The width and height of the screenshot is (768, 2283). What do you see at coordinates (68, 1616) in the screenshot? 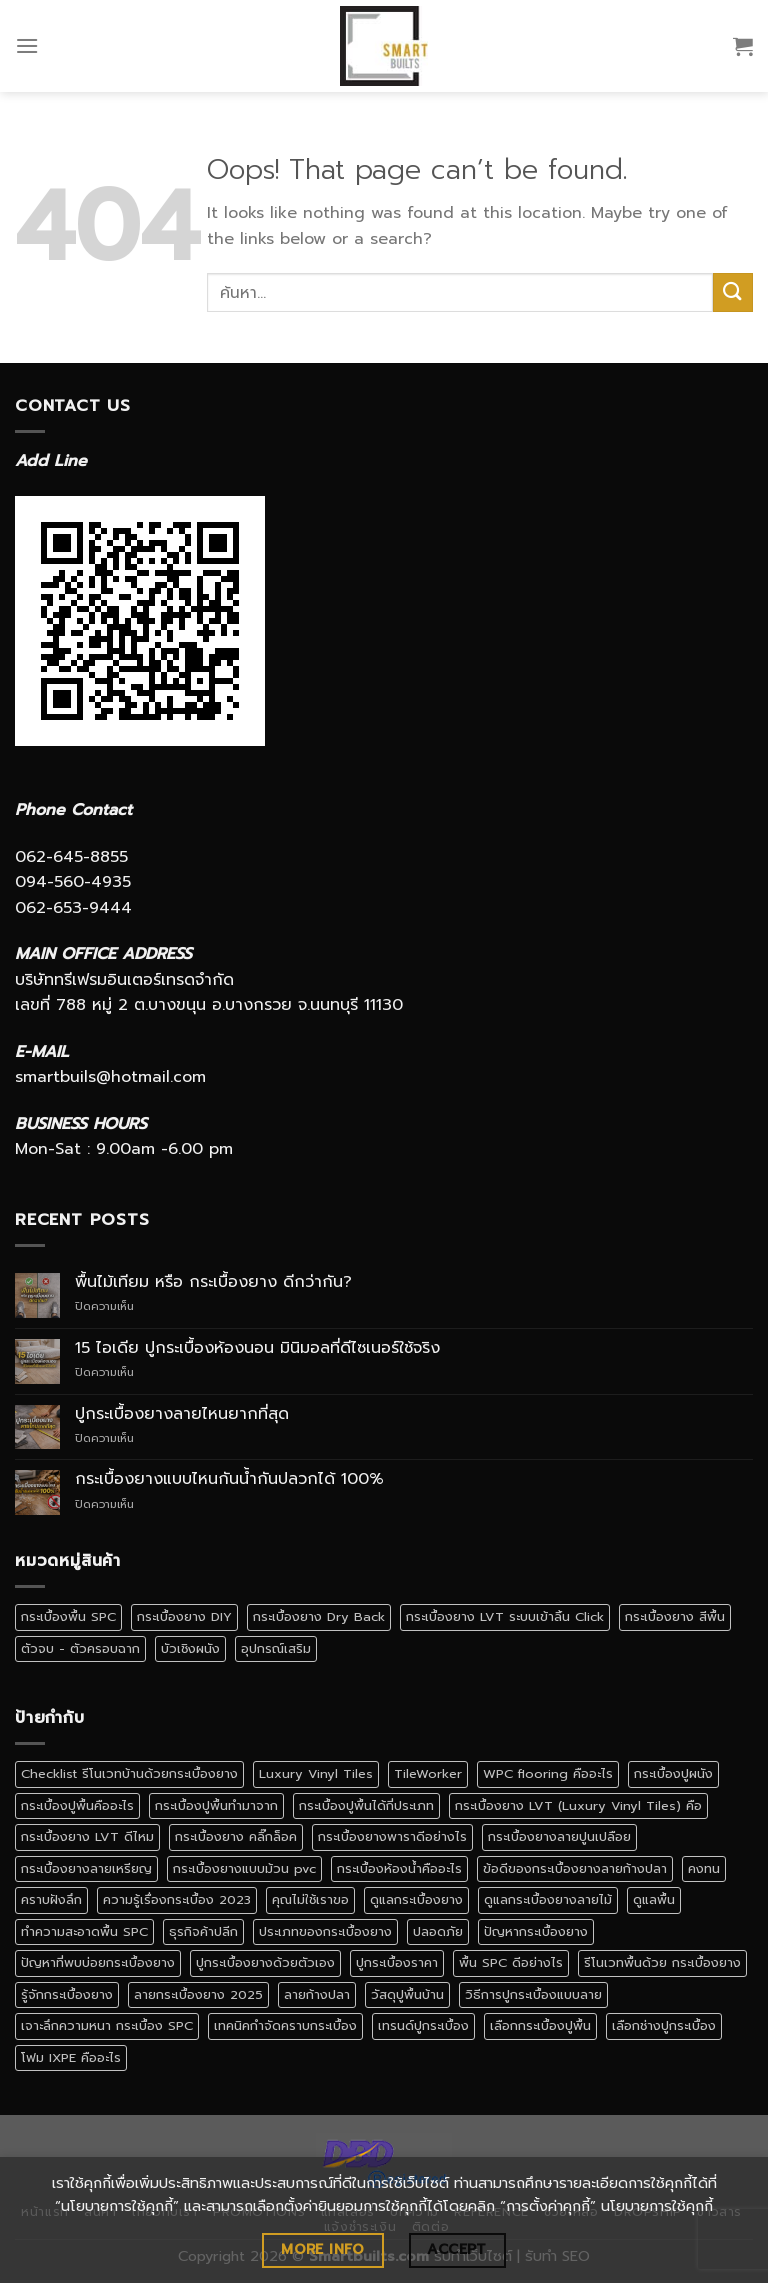
I see `กระเบื้องพื้น SPC [กระเบื้องพื้น SPC (5 รายการ)]` at bounding box center [68, 1616].